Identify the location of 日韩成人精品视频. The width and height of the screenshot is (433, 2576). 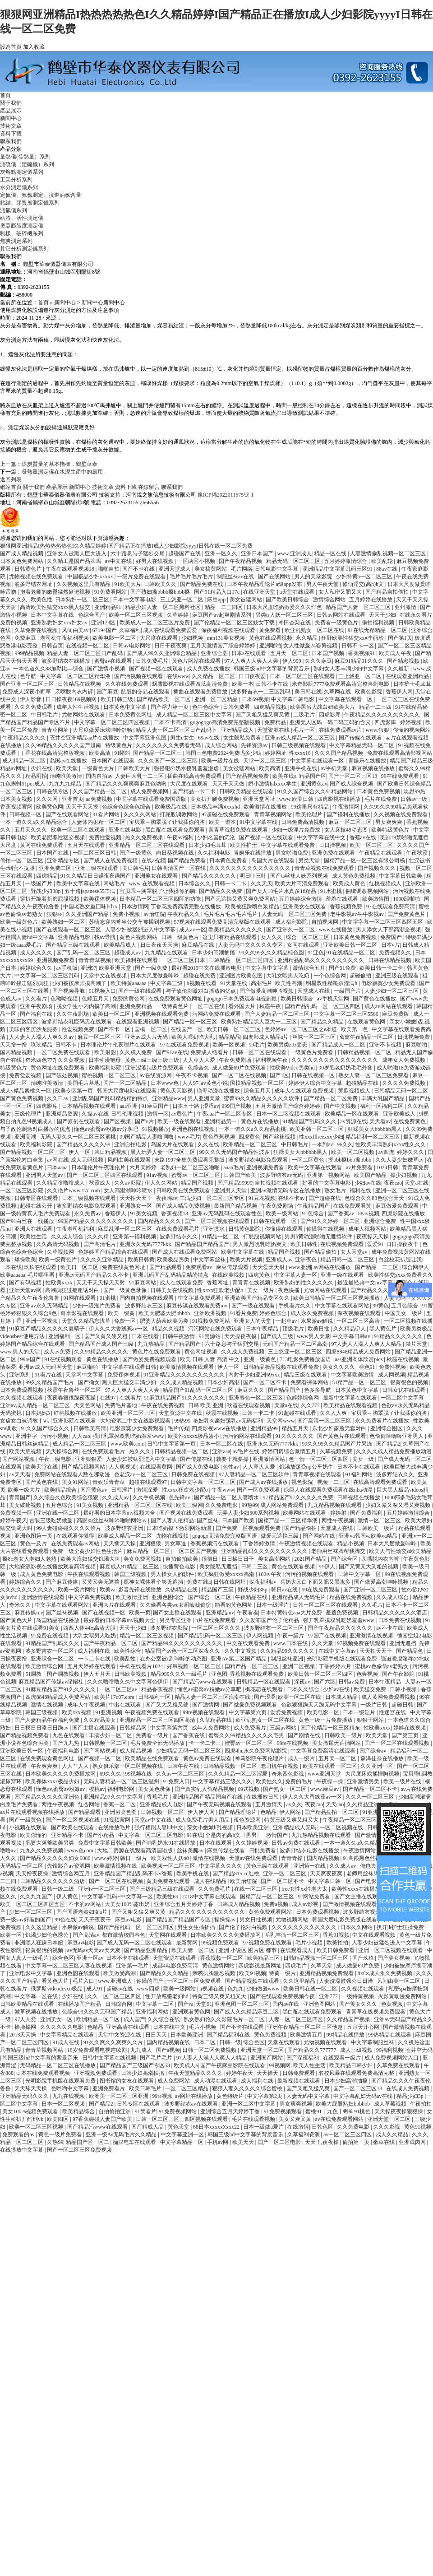
(239, 1904).